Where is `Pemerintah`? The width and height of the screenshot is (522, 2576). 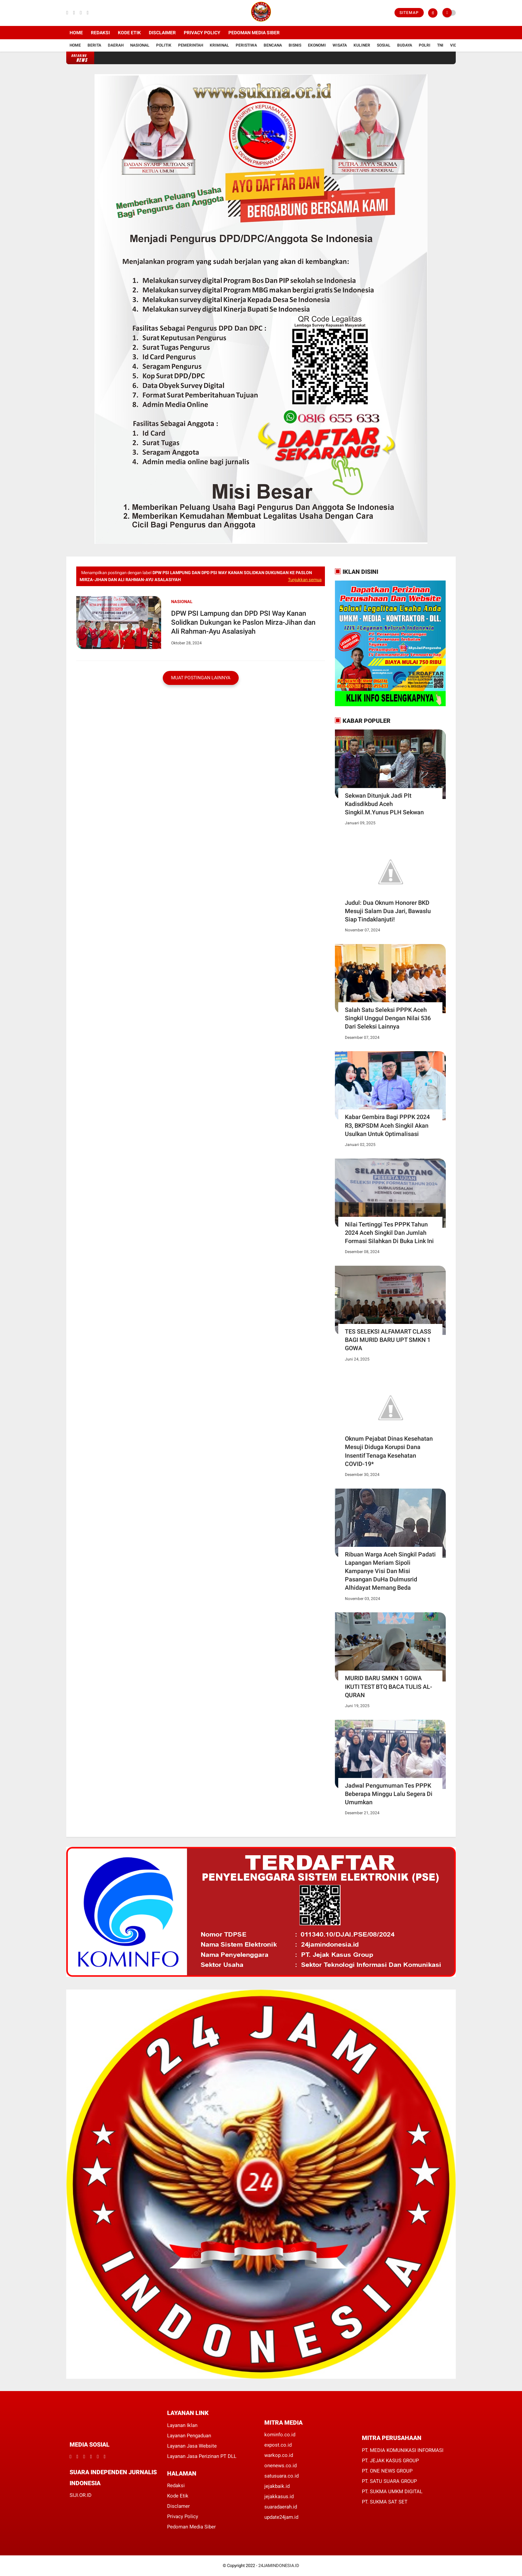
Pemerintah is located at coordinates (190, 45).